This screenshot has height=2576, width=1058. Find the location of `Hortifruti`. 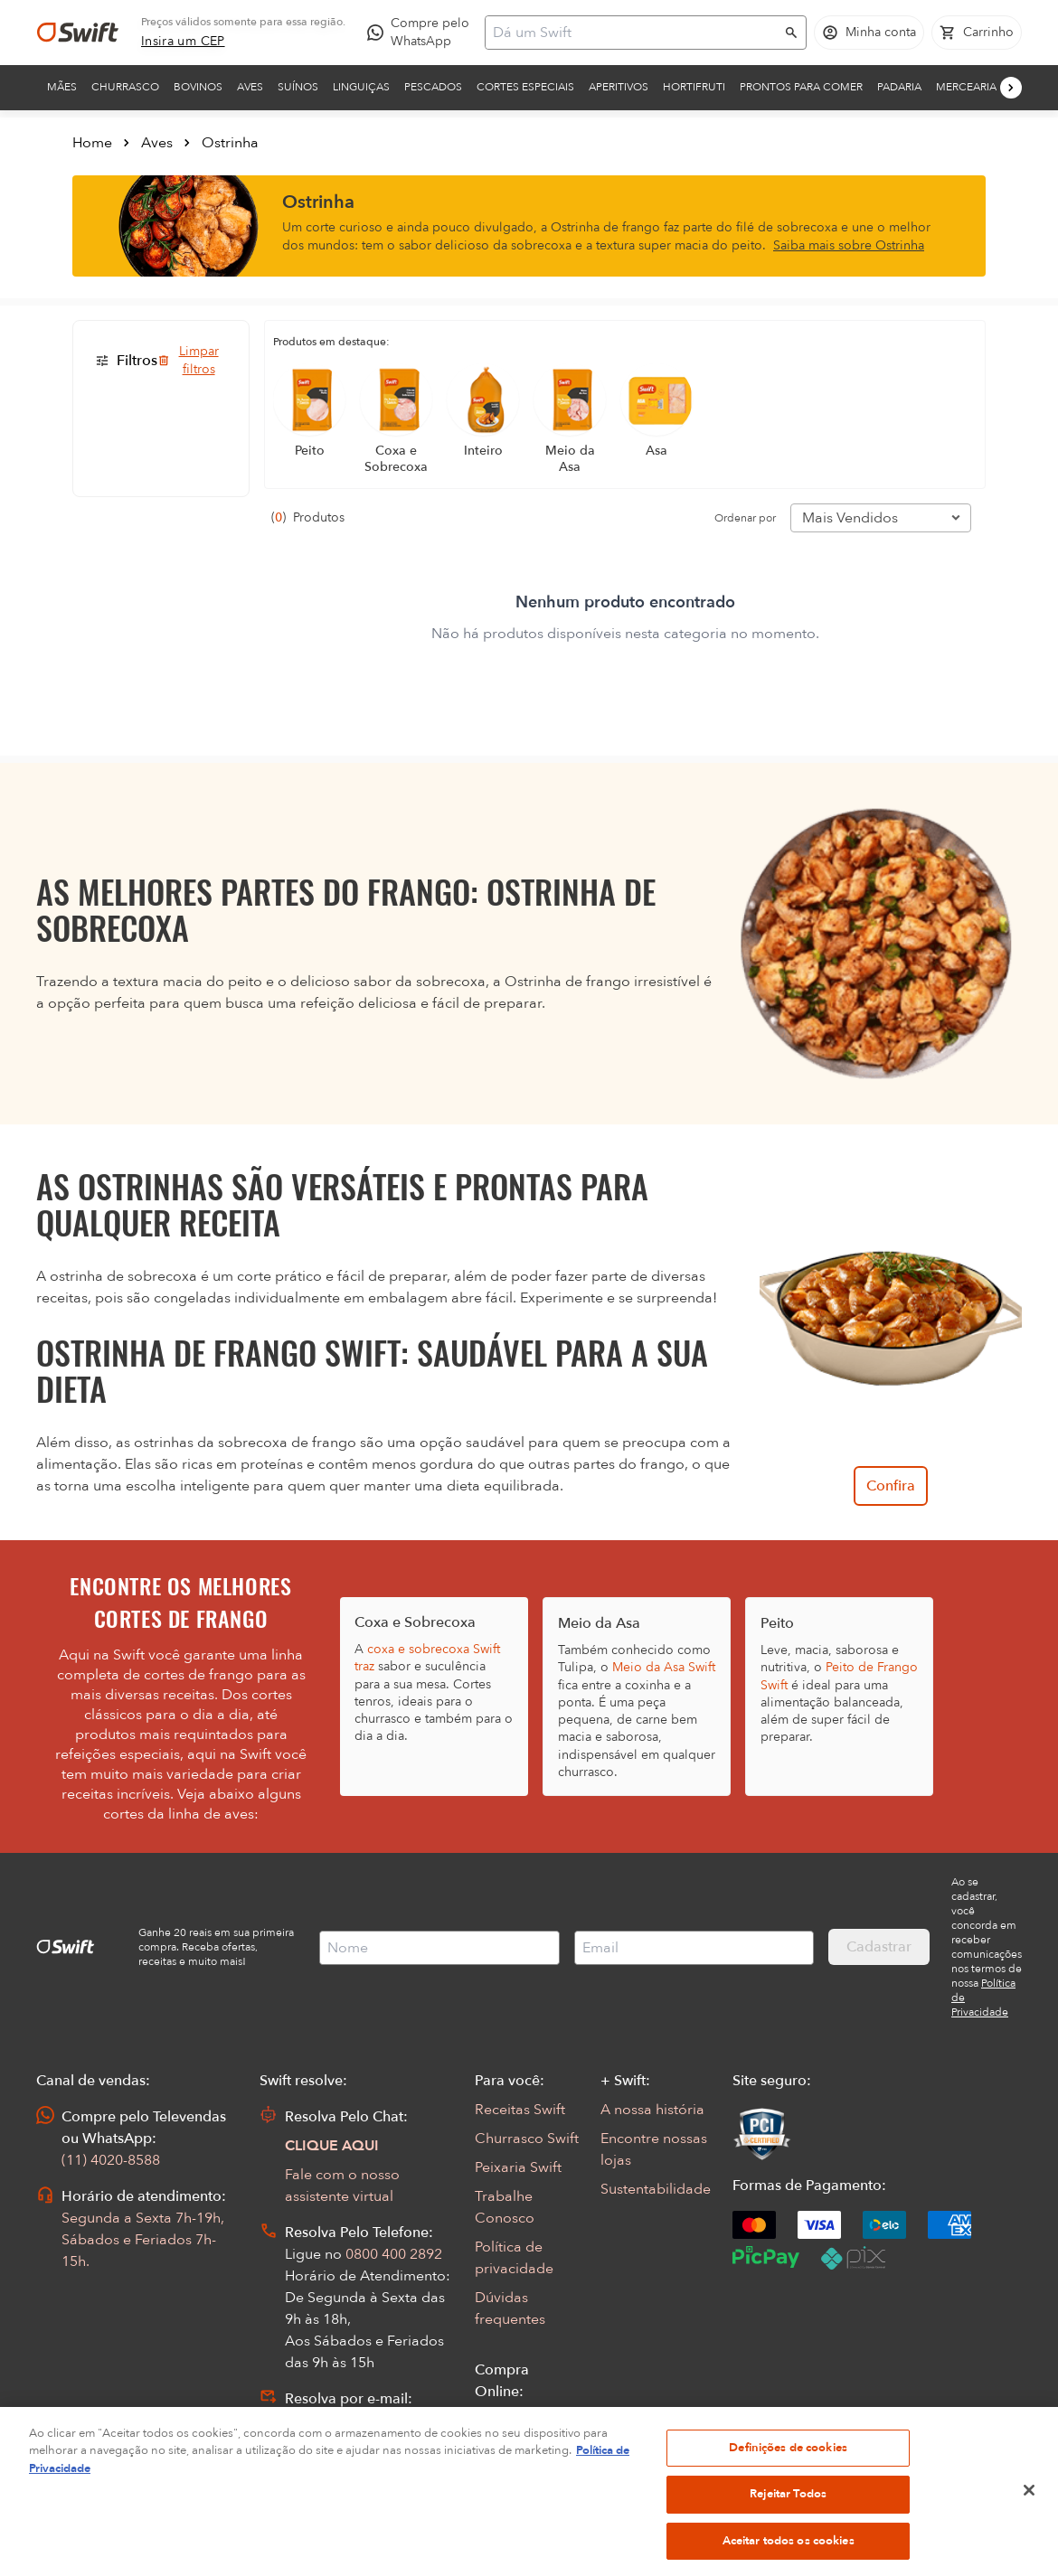

Hortifruti is located at coordinates (694, 87).